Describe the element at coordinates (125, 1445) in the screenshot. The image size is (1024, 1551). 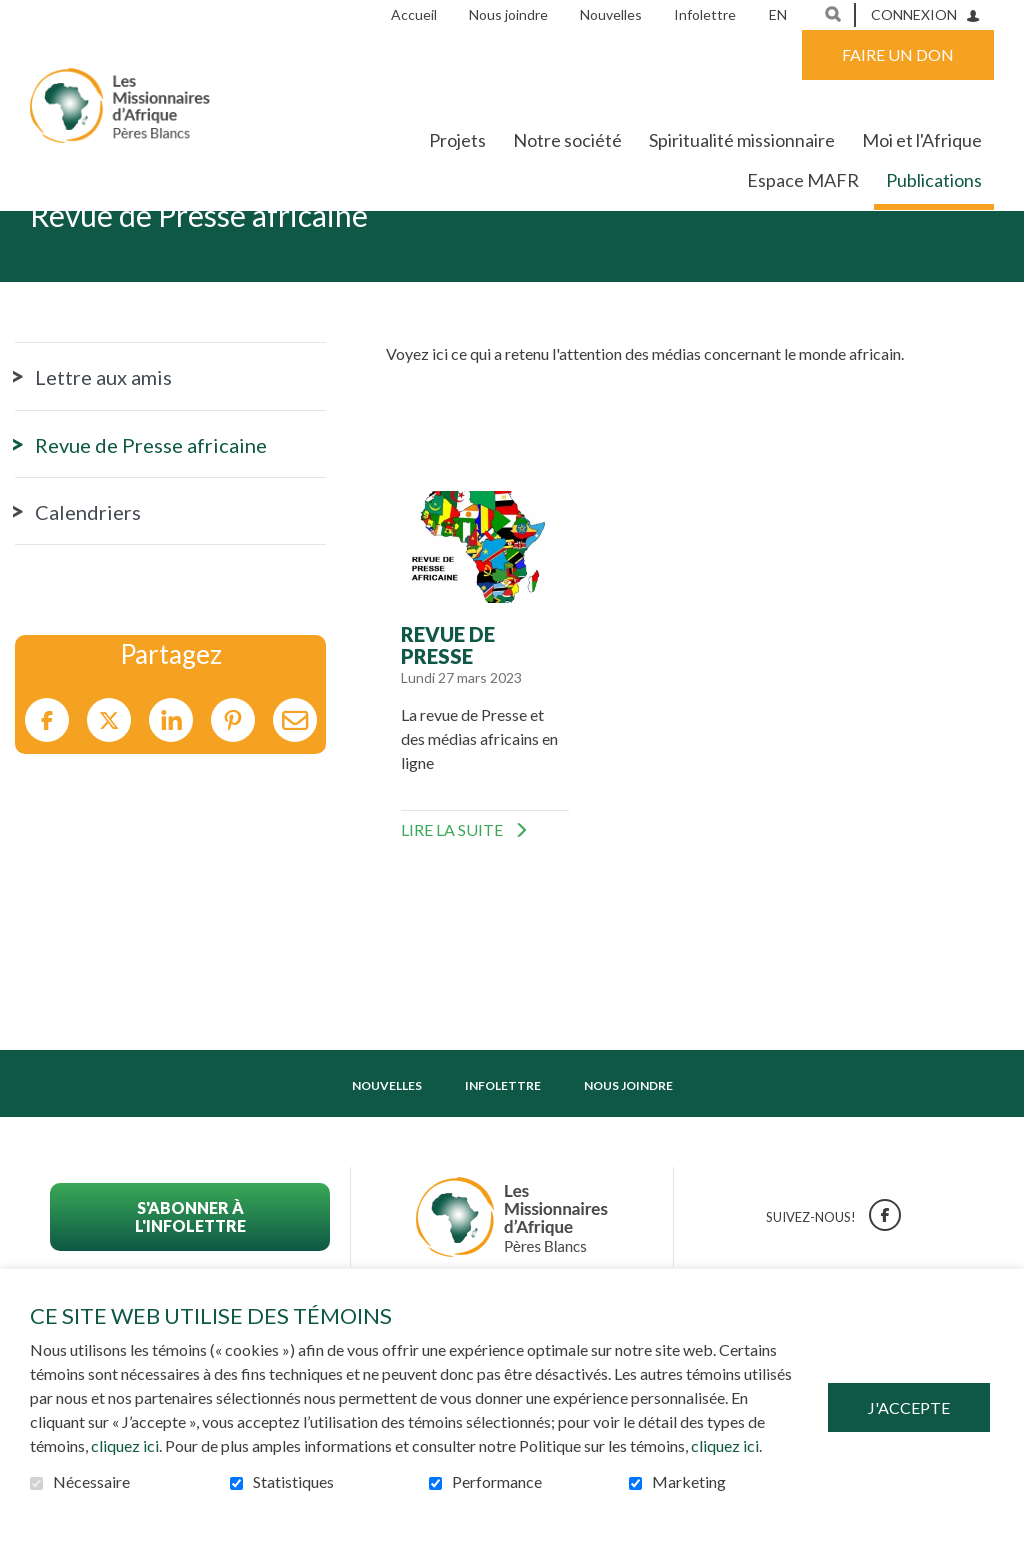
I see `cliquez ici` at that location.